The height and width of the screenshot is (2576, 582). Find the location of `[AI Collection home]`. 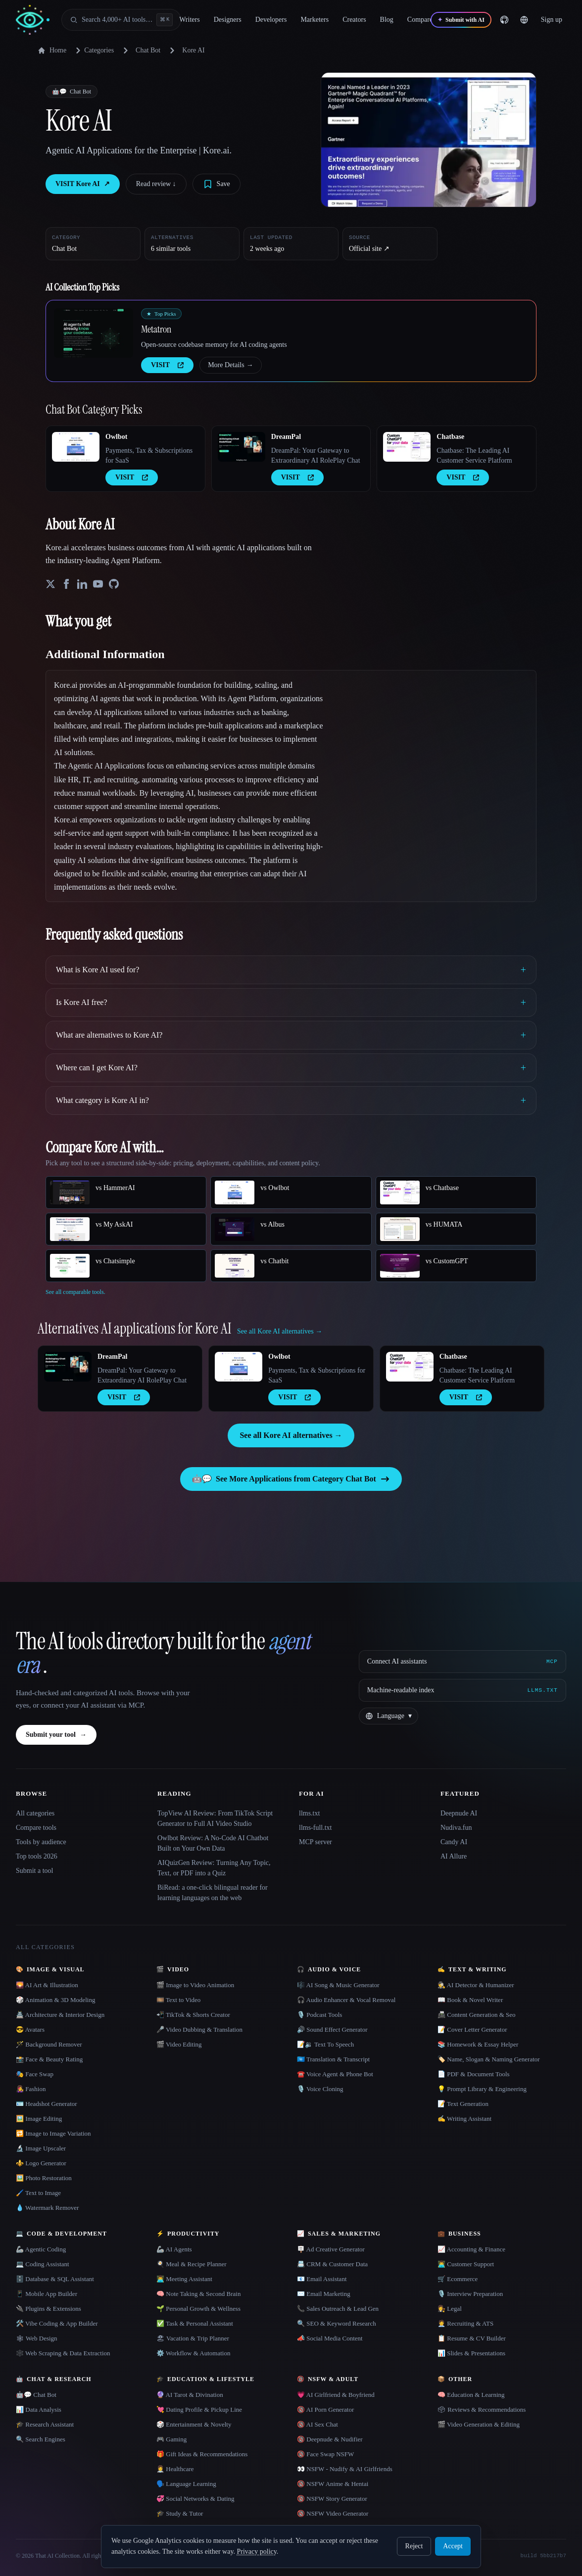

[AI Collection home] is located at coordinates (32, 20).